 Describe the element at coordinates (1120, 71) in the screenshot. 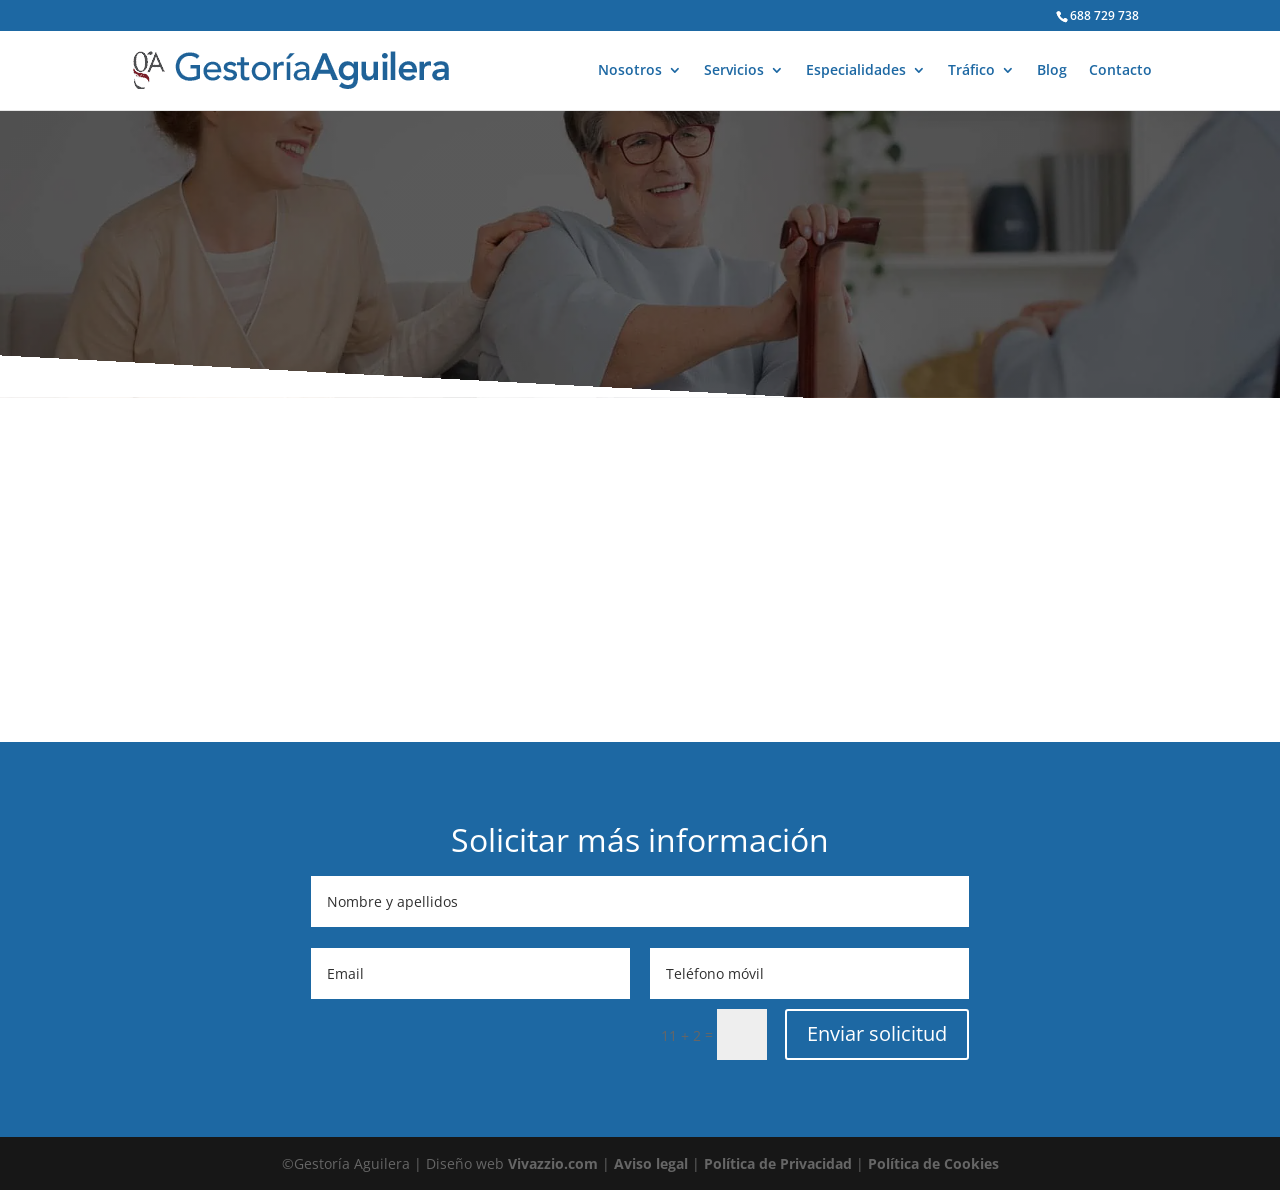

I see `Contacto` at that location.